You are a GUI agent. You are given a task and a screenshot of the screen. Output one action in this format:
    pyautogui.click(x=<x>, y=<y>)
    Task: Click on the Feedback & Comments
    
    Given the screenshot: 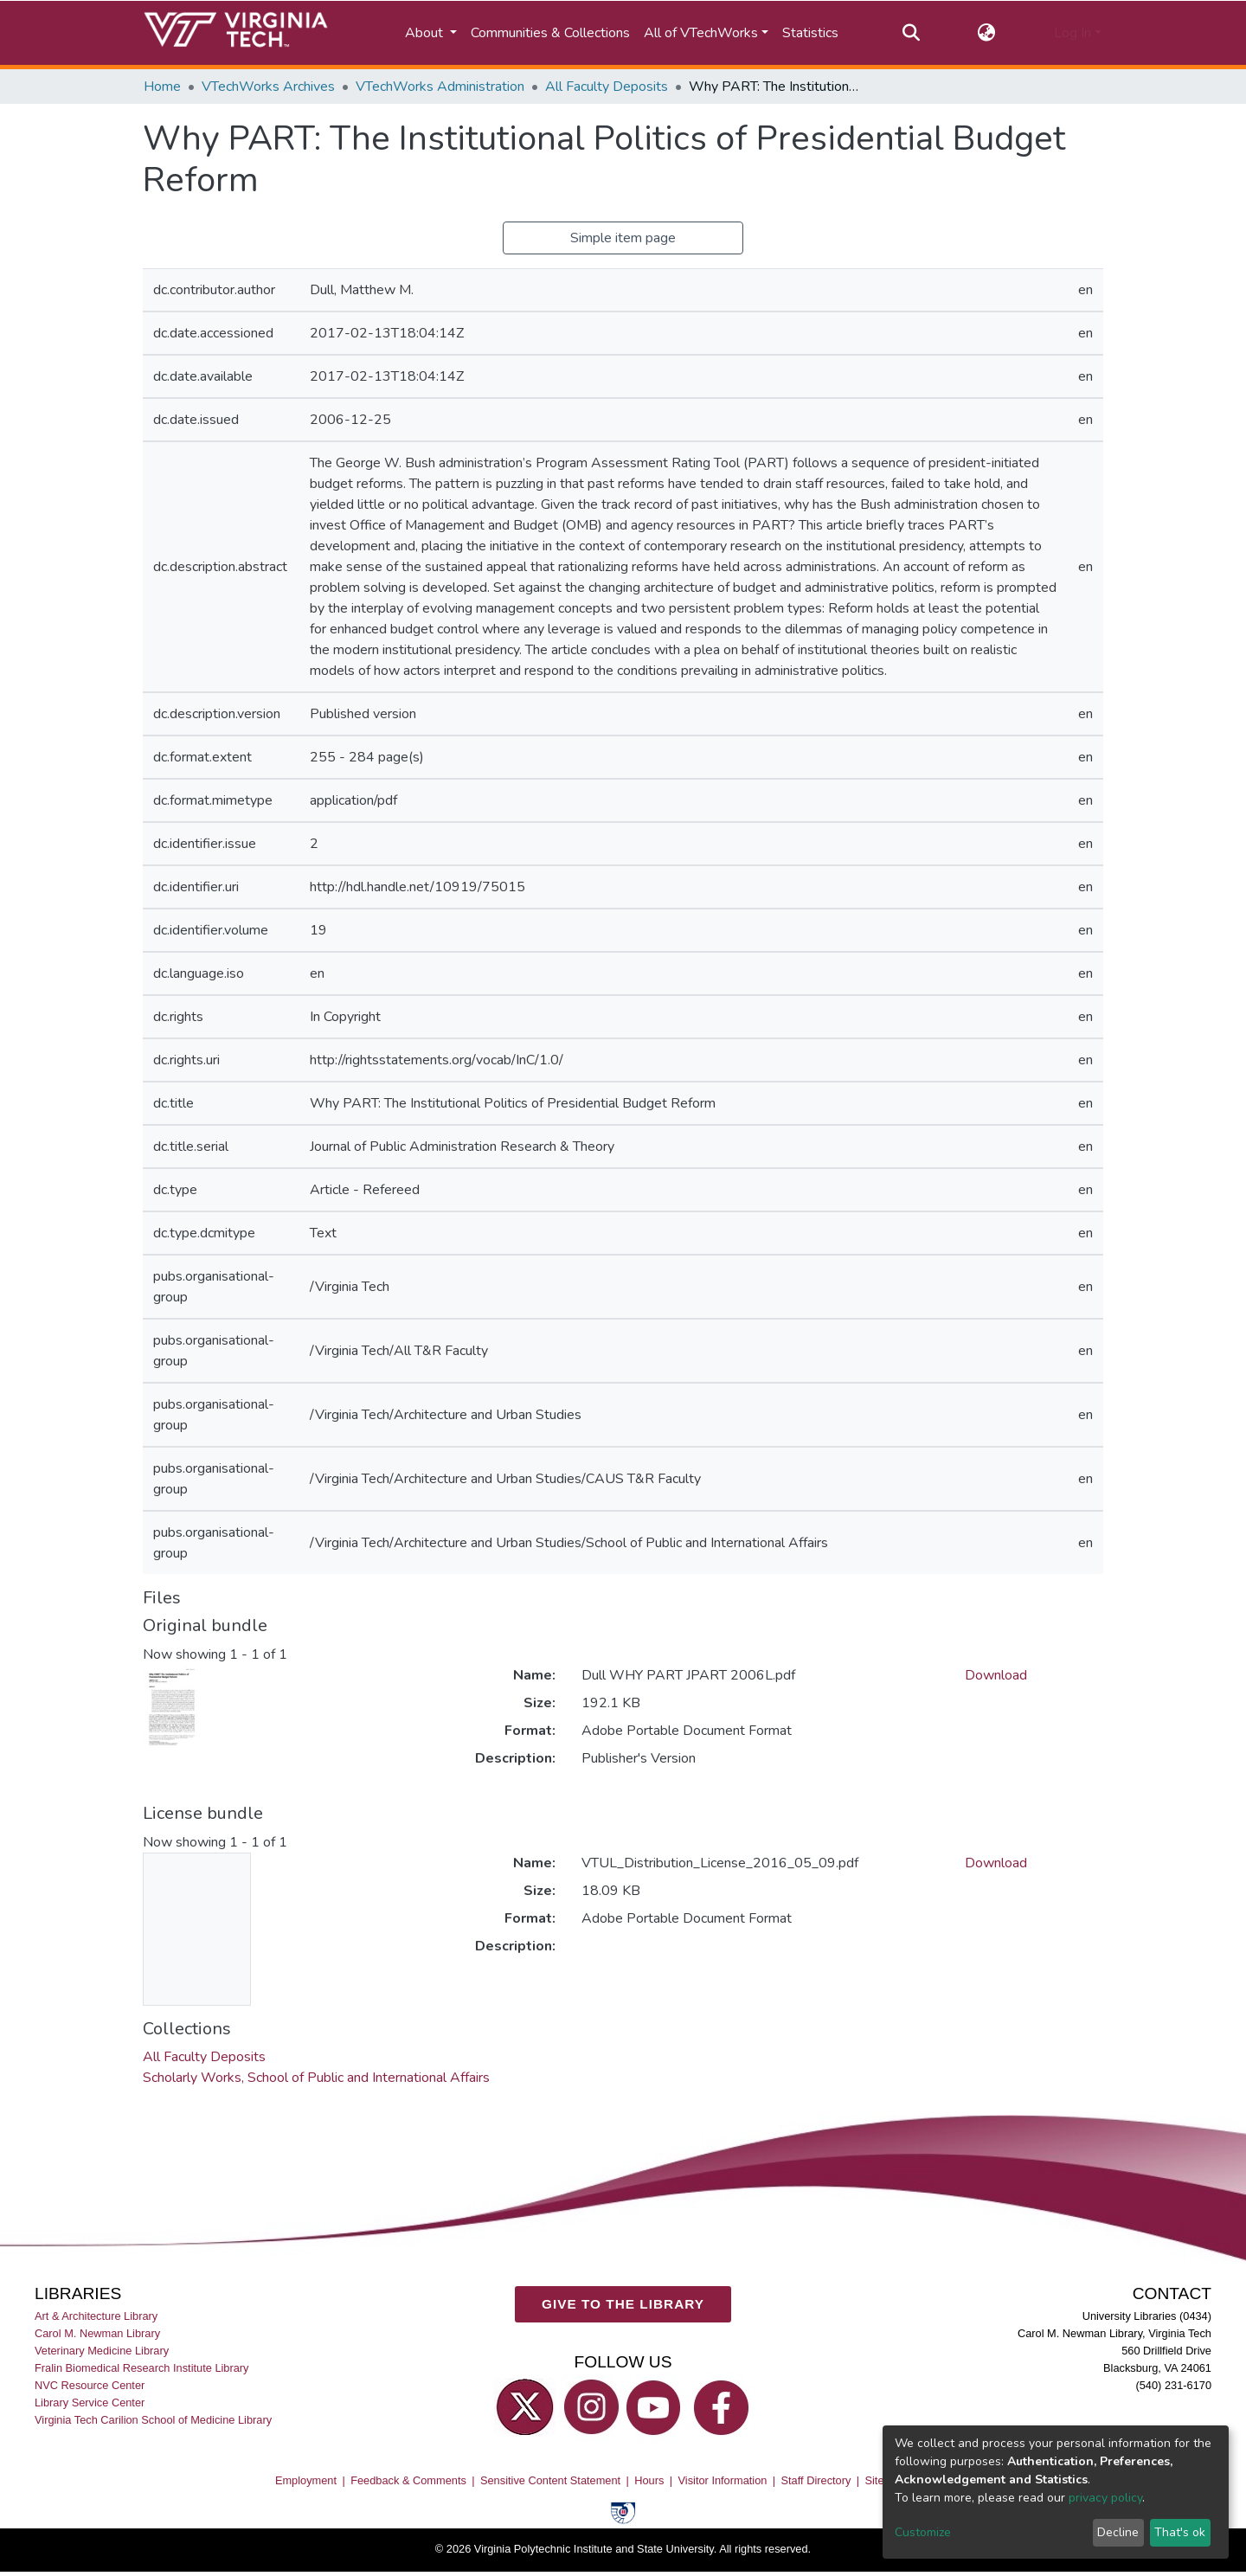 What is the action you would take?
    pyautogui.click(x=408, y=2480)
    